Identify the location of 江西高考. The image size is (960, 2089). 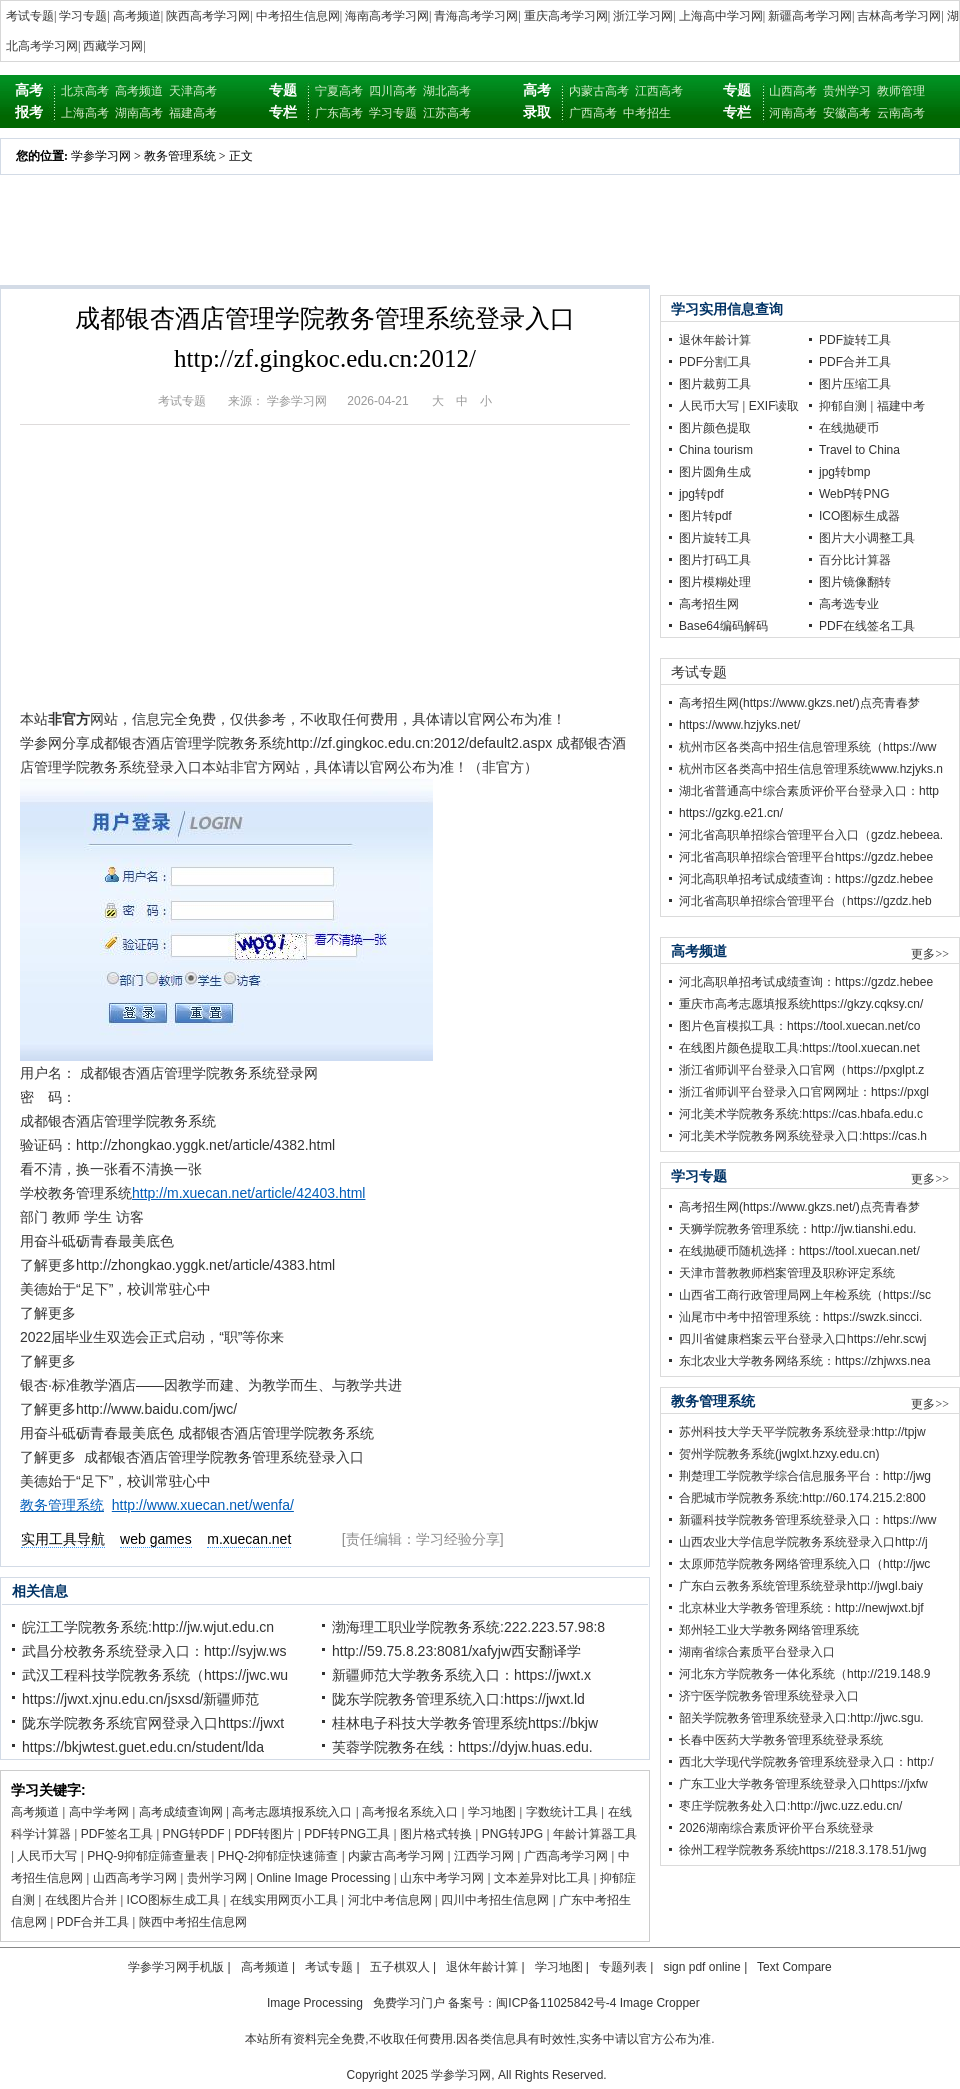
(659, 91).